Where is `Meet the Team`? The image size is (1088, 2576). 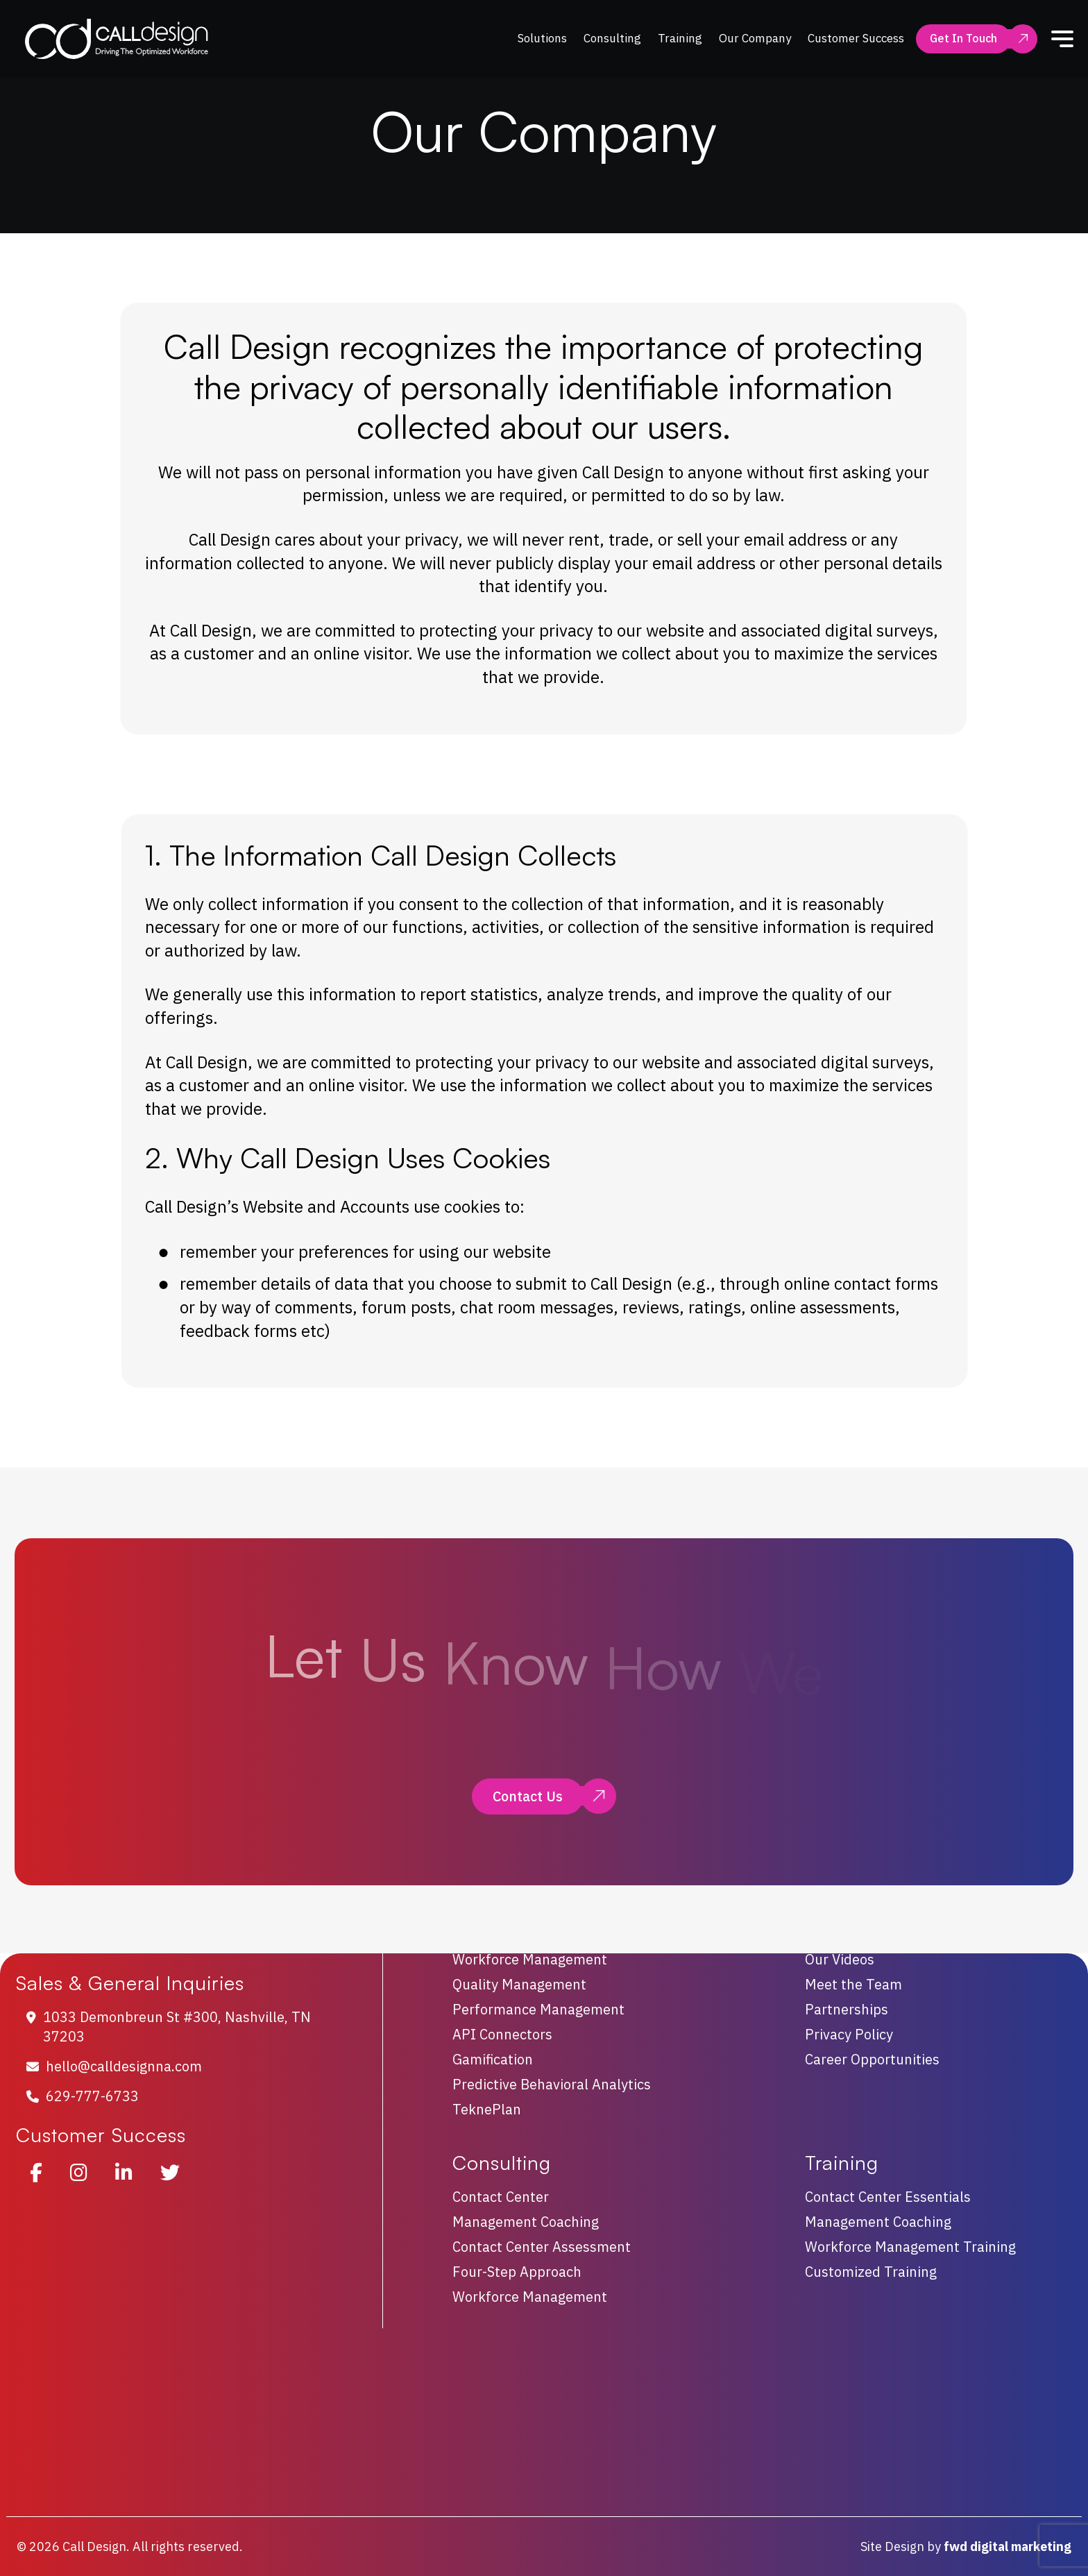
Meet the Team is located at coordinates (853, 1985).